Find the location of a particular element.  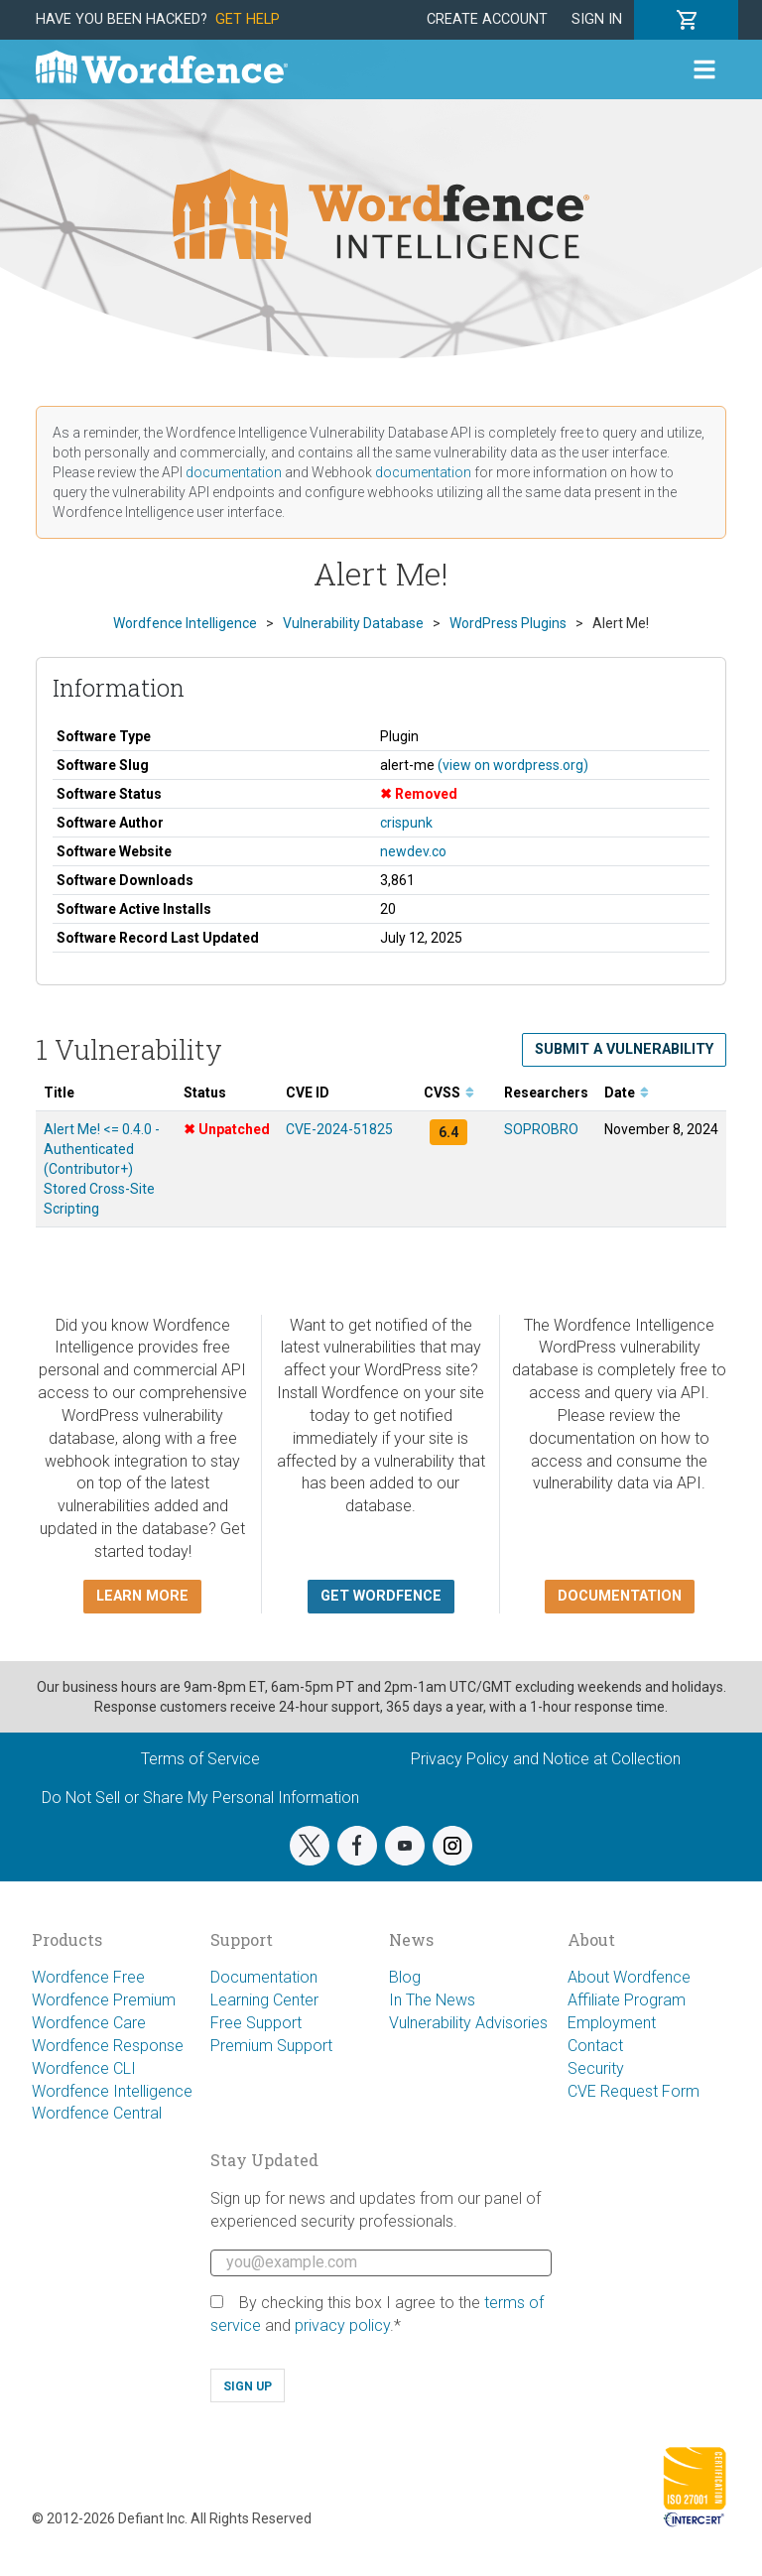

Premium Support is located at coordinates (271, 2045).